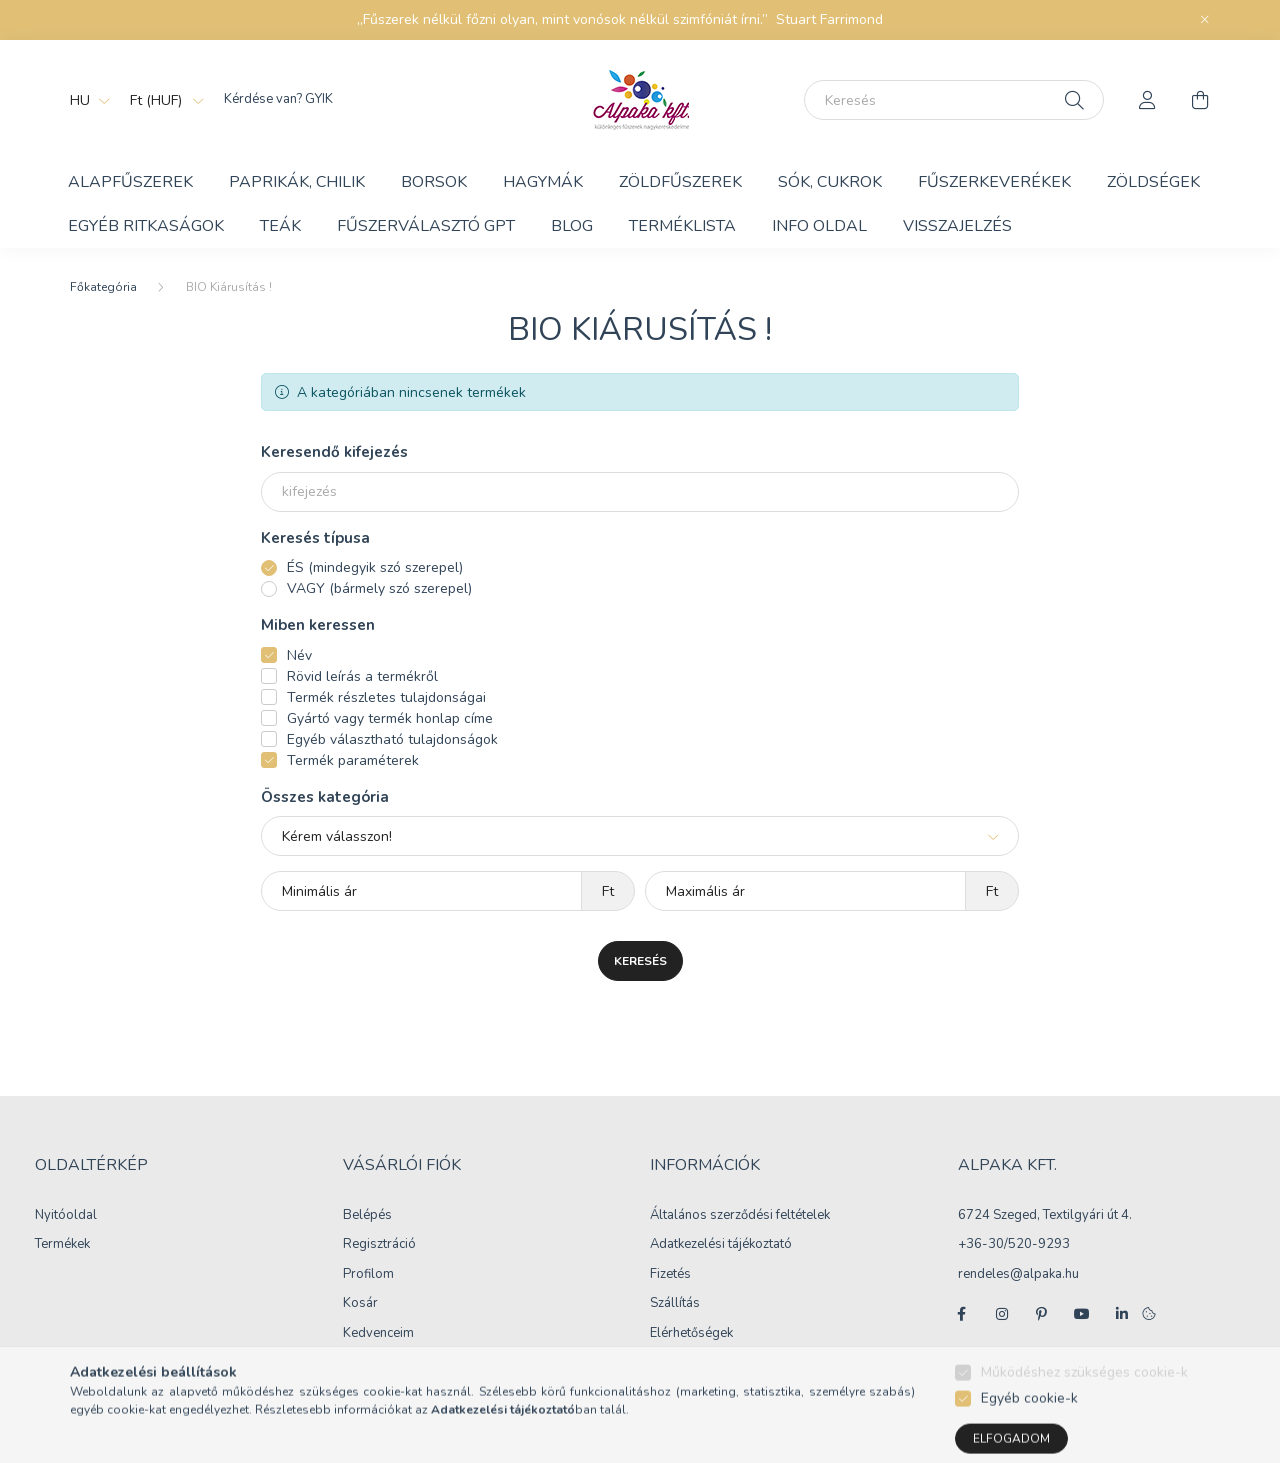 The image size is (1280, 1463). What do you see at coordinates (130, 182) in the screenshot?
I see `Alapfűszerek` at bounding box center [130, 182].